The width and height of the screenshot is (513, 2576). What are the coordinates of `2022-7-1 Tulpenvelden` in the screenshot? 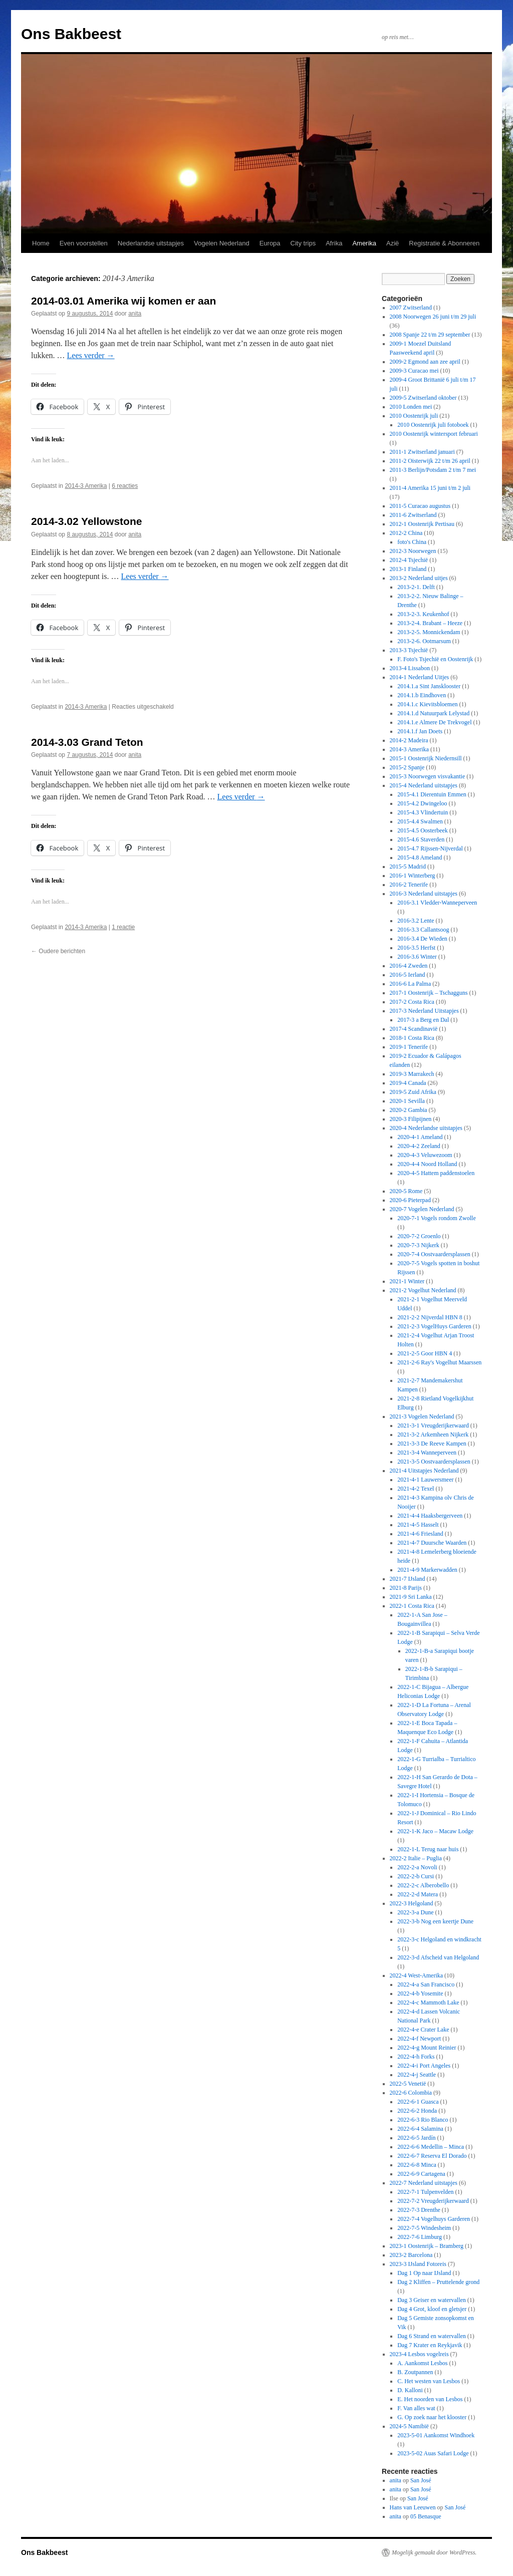 It's located at (425, 2191).